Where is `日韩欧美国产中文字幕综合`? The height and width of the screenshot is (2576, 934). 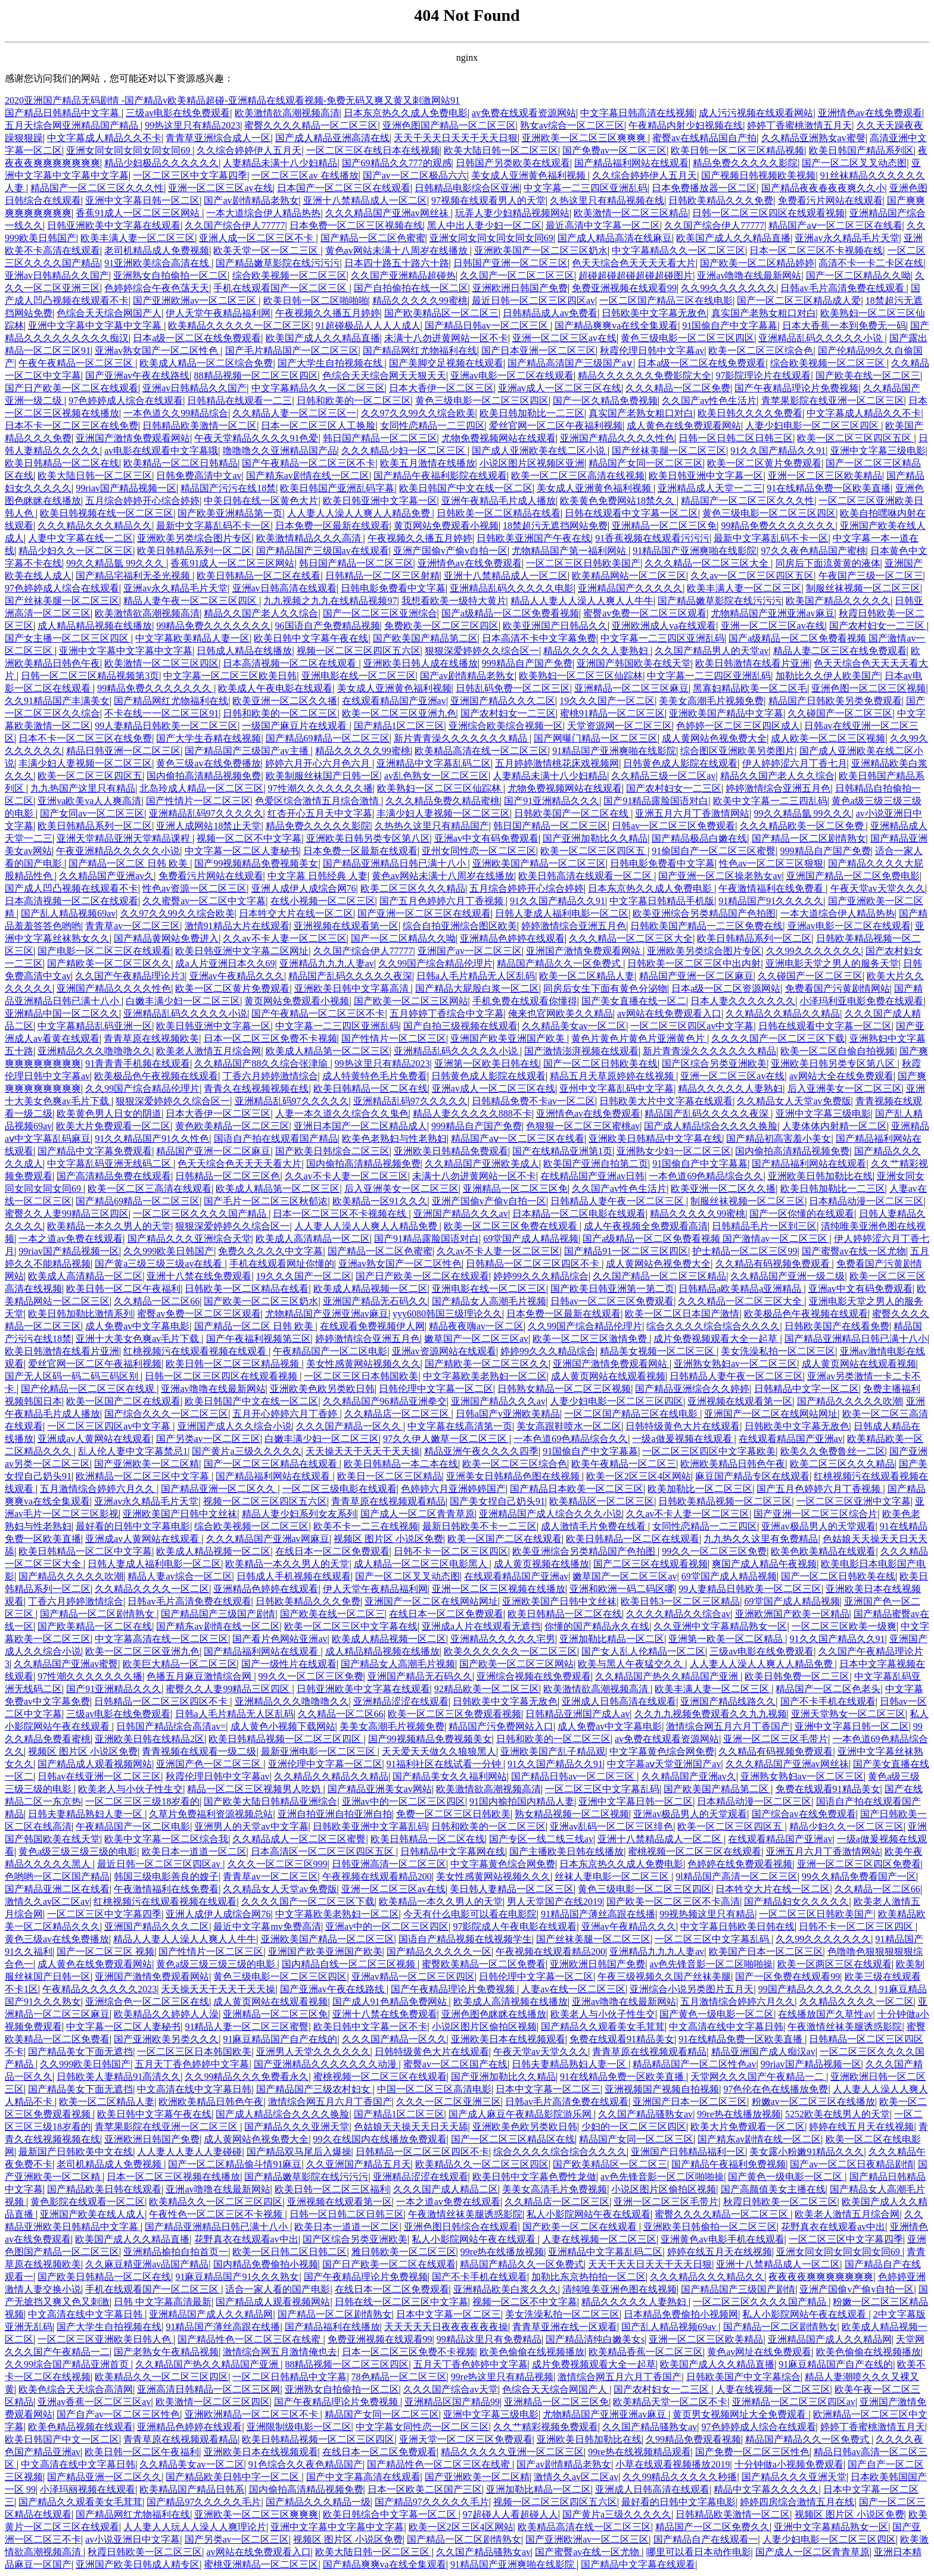
日韩欧美国产中文字幕综合 is located at coordinates (743, 2377).